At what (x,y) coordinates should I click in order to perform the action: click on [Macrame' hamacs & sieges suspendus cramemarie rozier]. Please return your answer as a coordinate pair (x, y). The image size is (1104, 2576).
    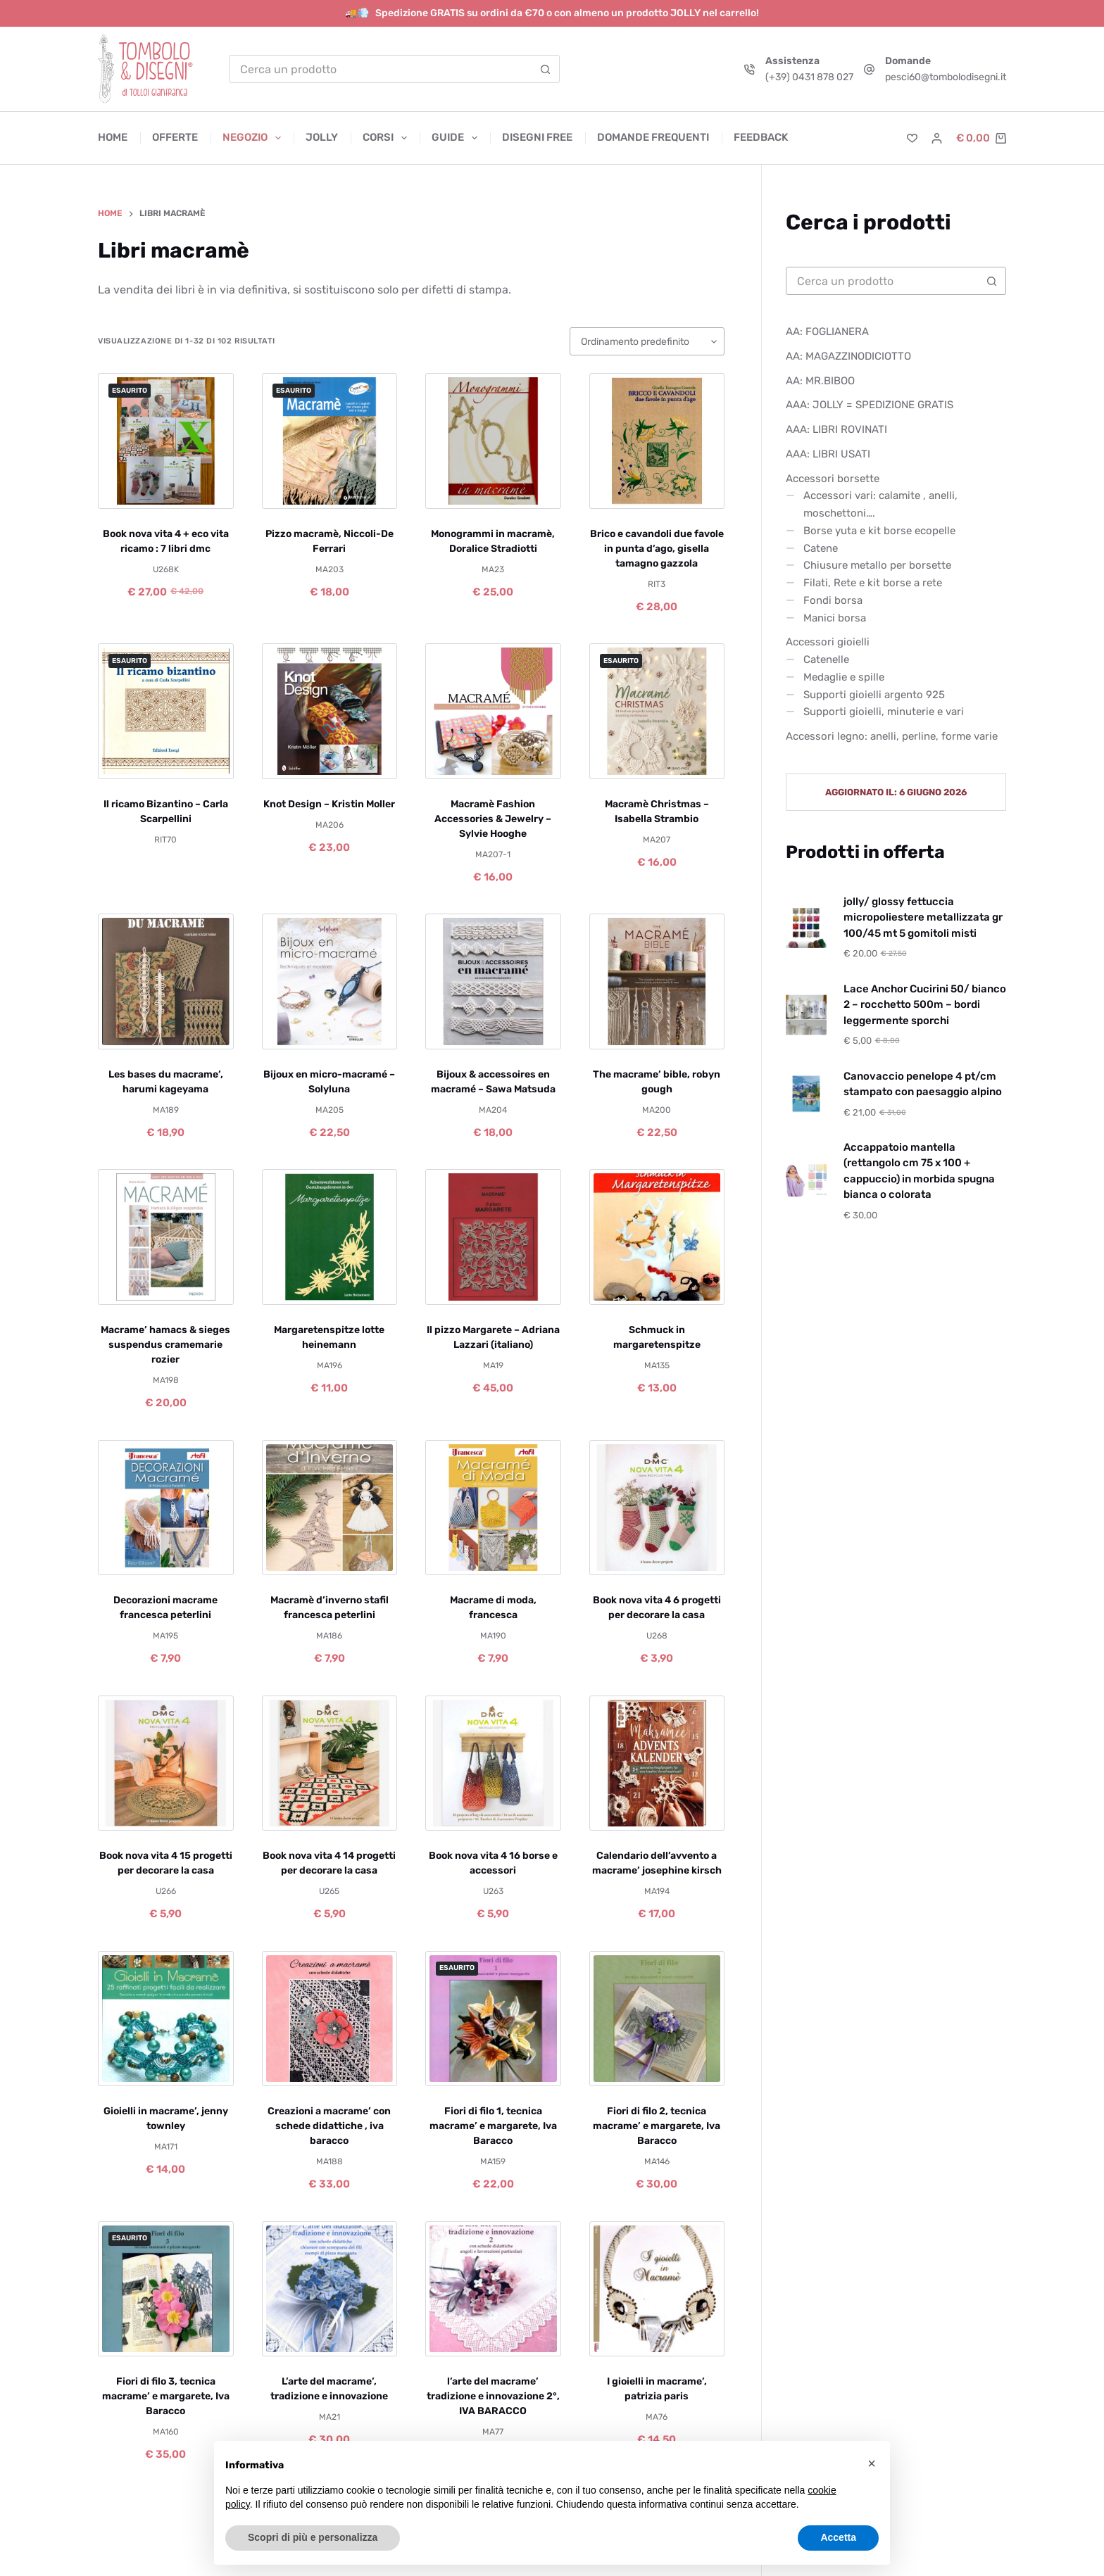
    Looking at the image, I should click on (166, 1237).